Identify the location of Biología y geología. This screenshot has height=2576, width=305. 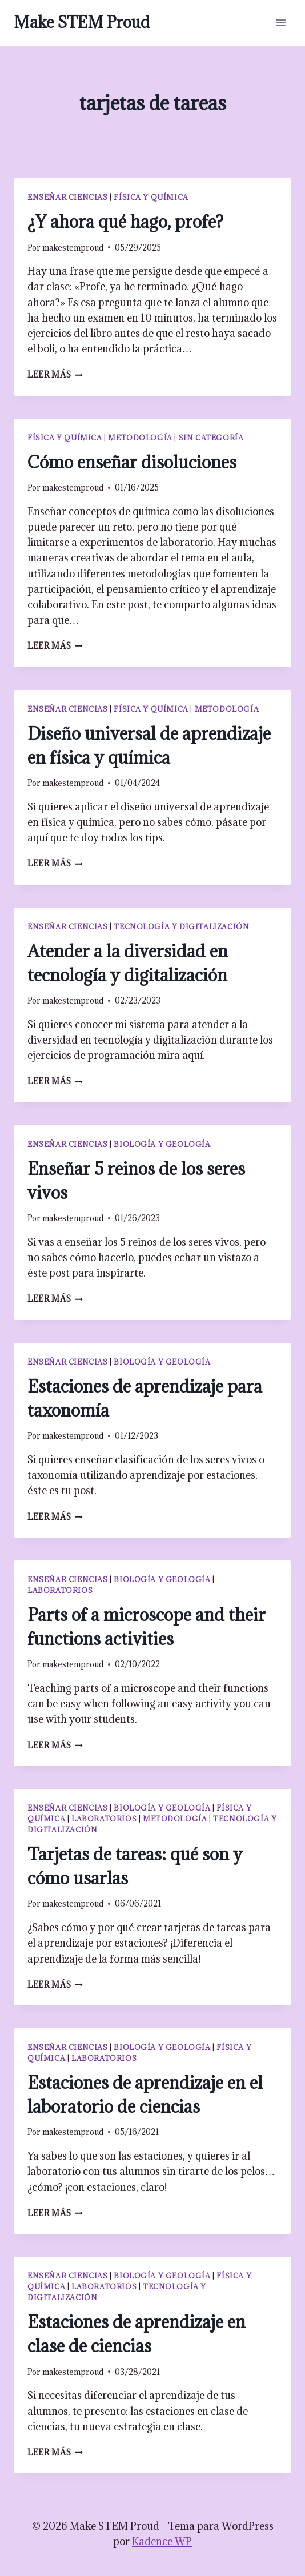
(162, 1144).